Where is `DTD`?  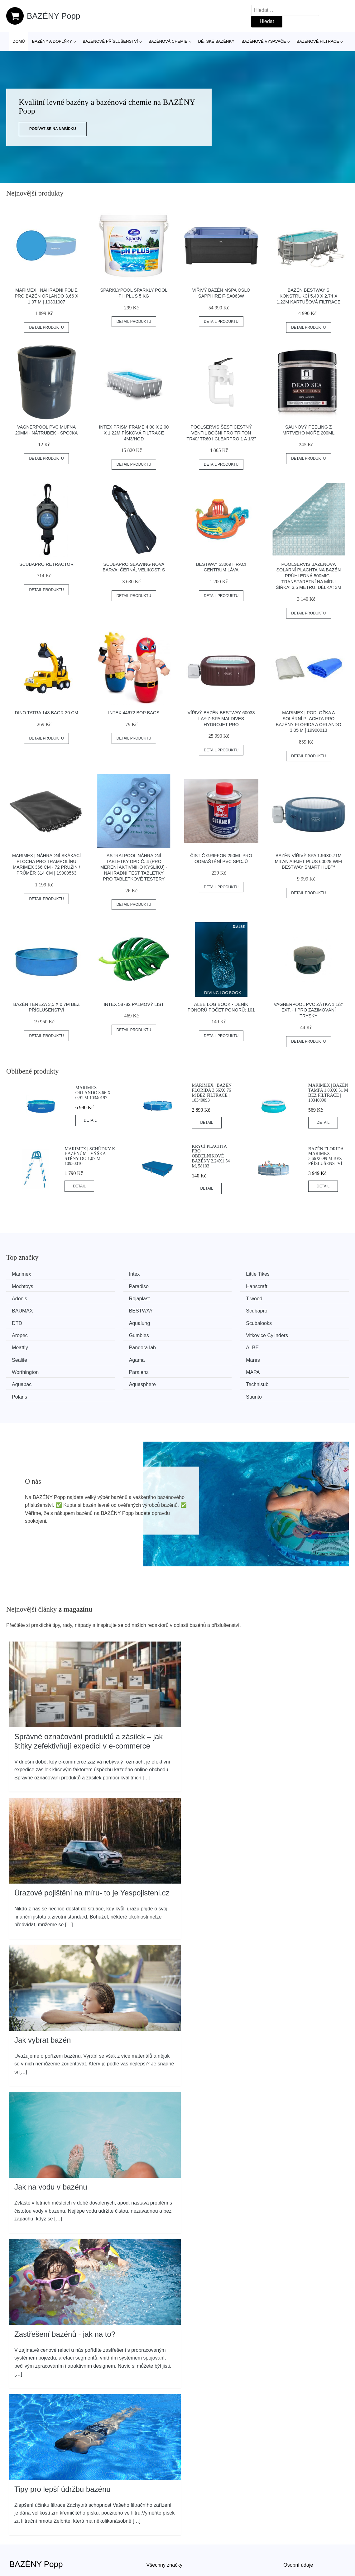
DTD is located at coordinates (19, 1309).